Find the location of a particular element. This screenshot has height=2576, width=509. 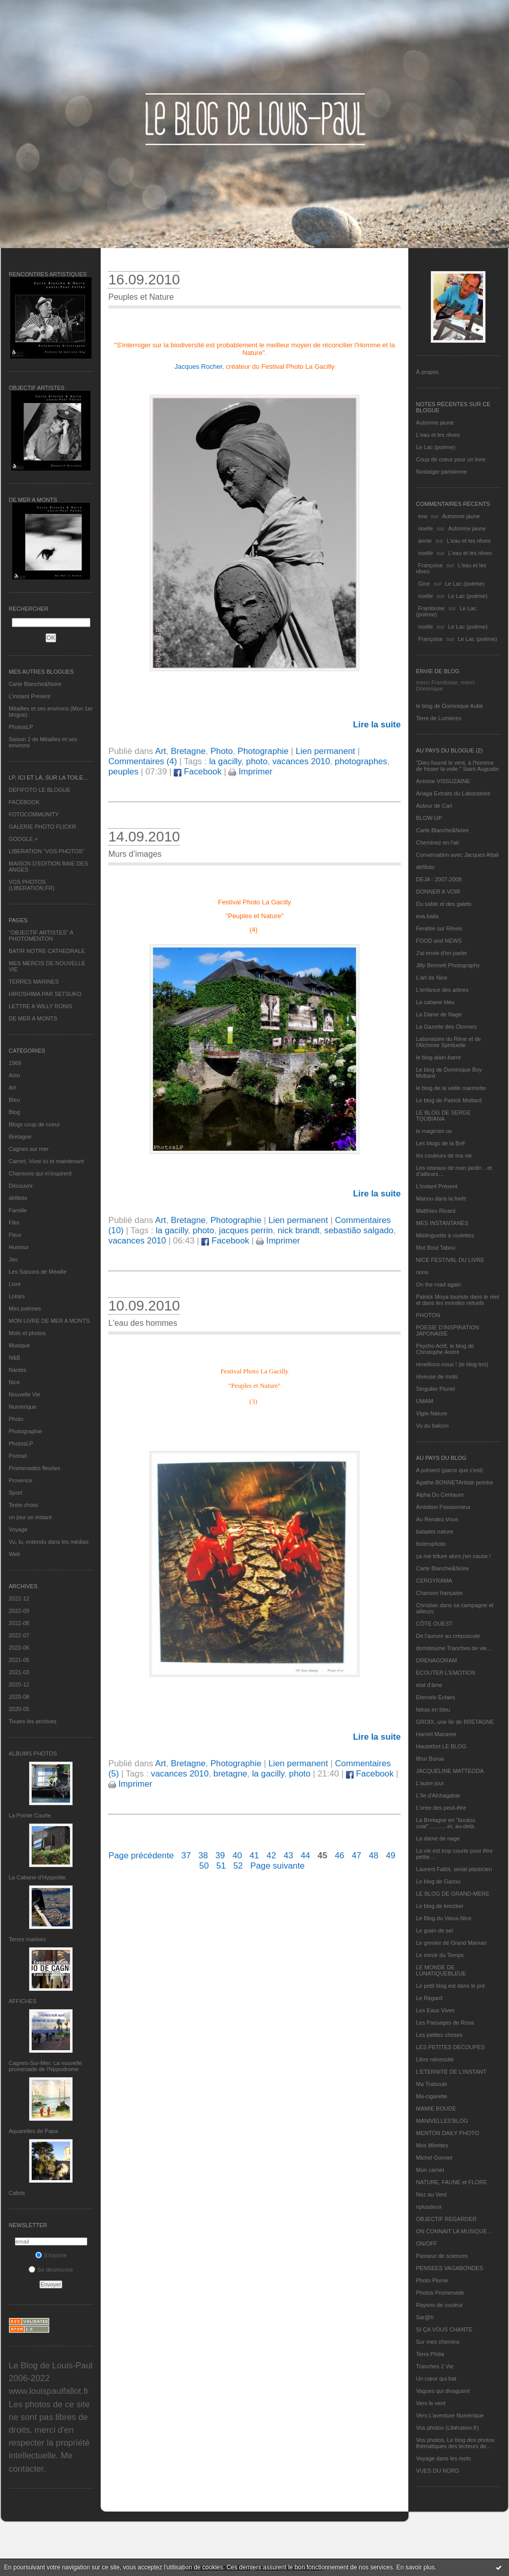

Cheminez en l'air is located at coordinates (437, 842).